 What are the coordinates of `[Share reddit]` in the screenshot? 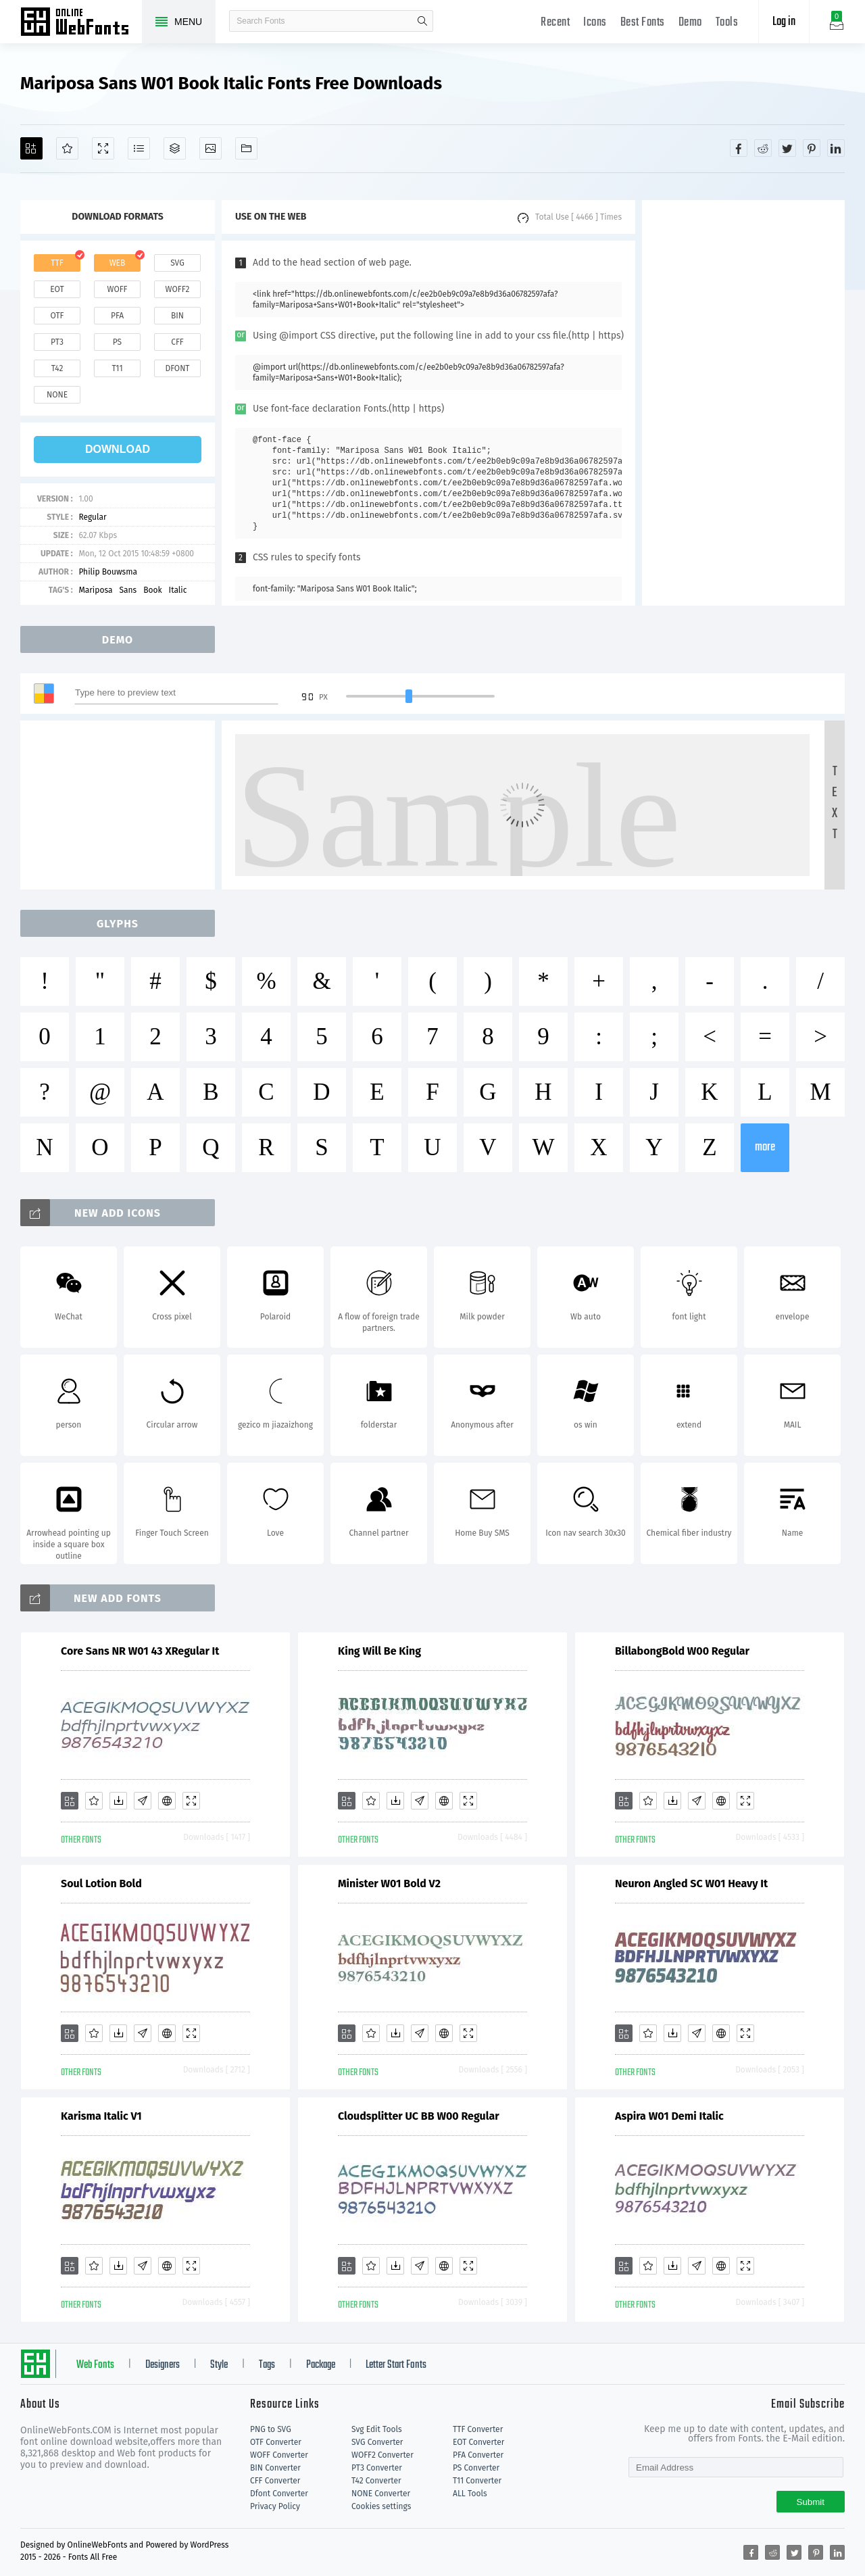 It's located at (763, 148).